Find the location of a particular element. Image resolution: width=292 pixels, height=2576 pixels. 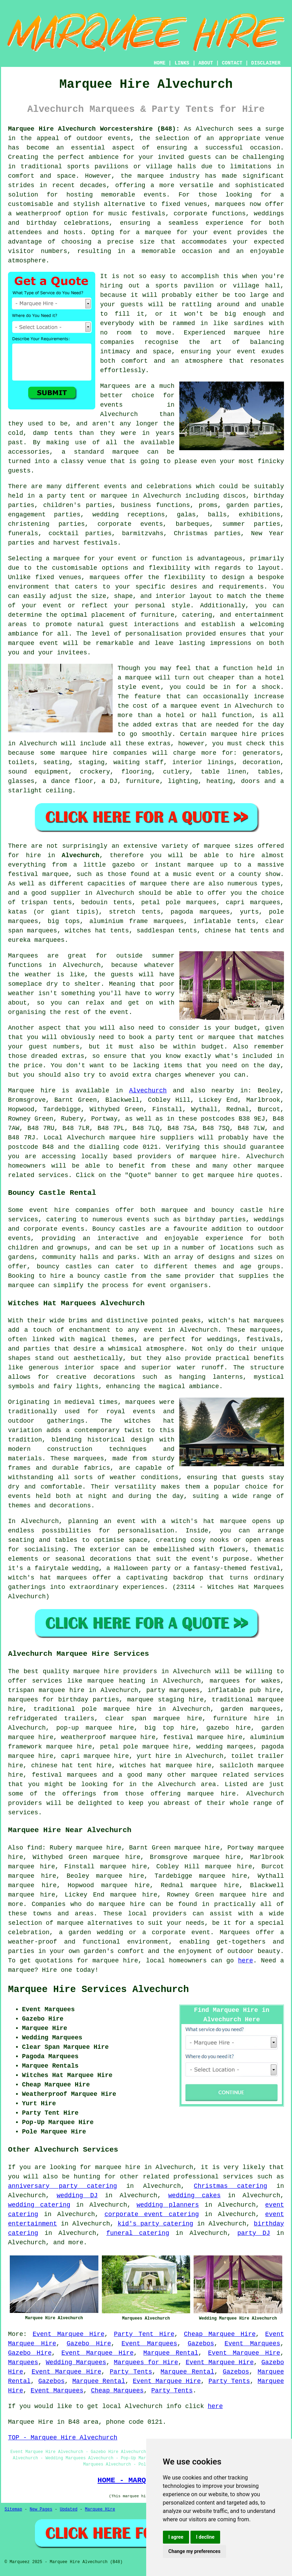

Gazebos is located at coordinates (201, 2343).